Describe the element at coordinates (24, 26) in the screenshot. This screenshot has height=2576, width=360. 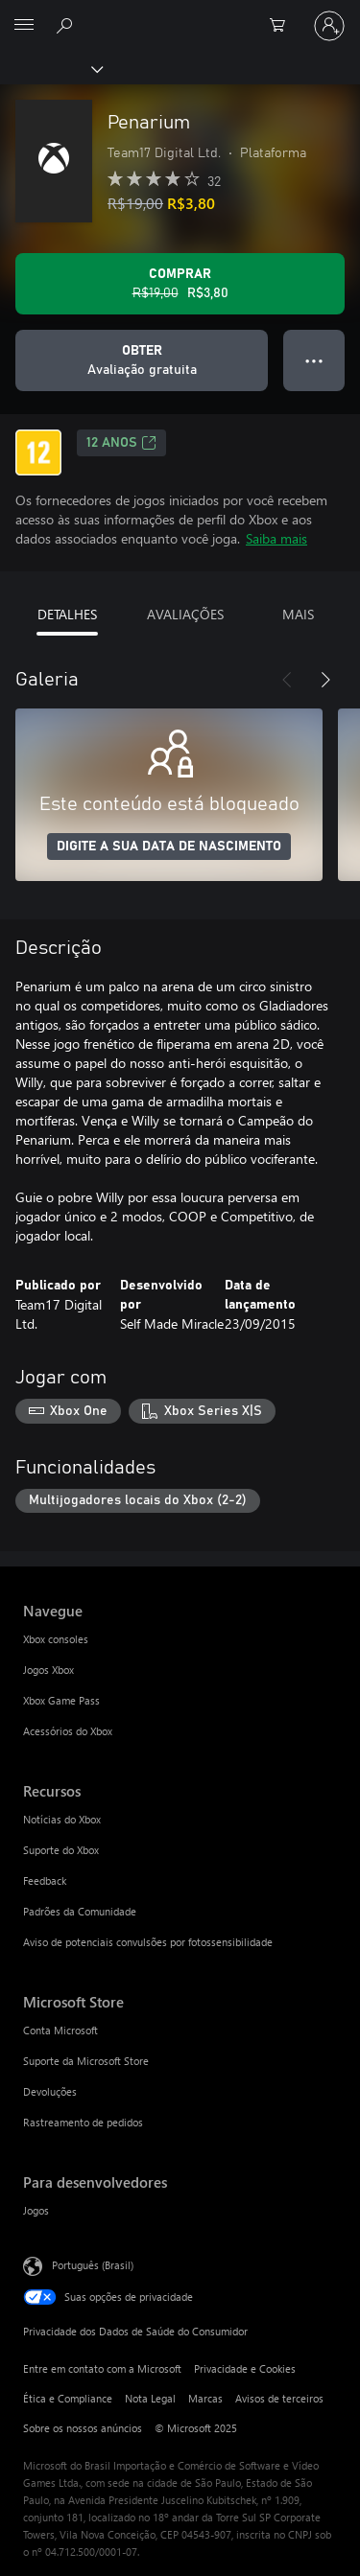
I see `[All Microsoft expand to see list of Microsoft products and services]` at that location.